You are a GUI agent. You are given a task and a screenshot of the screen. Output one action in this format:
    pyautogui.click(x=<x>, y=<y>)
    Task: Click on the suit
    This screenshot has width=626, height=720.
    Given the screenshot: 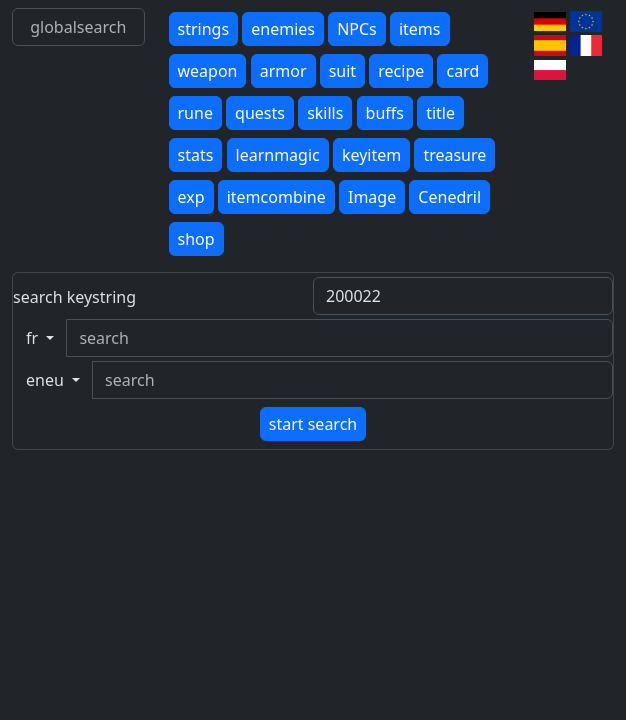 What is the action you would take?
    pyautogui.click(x=342, y=71)
    